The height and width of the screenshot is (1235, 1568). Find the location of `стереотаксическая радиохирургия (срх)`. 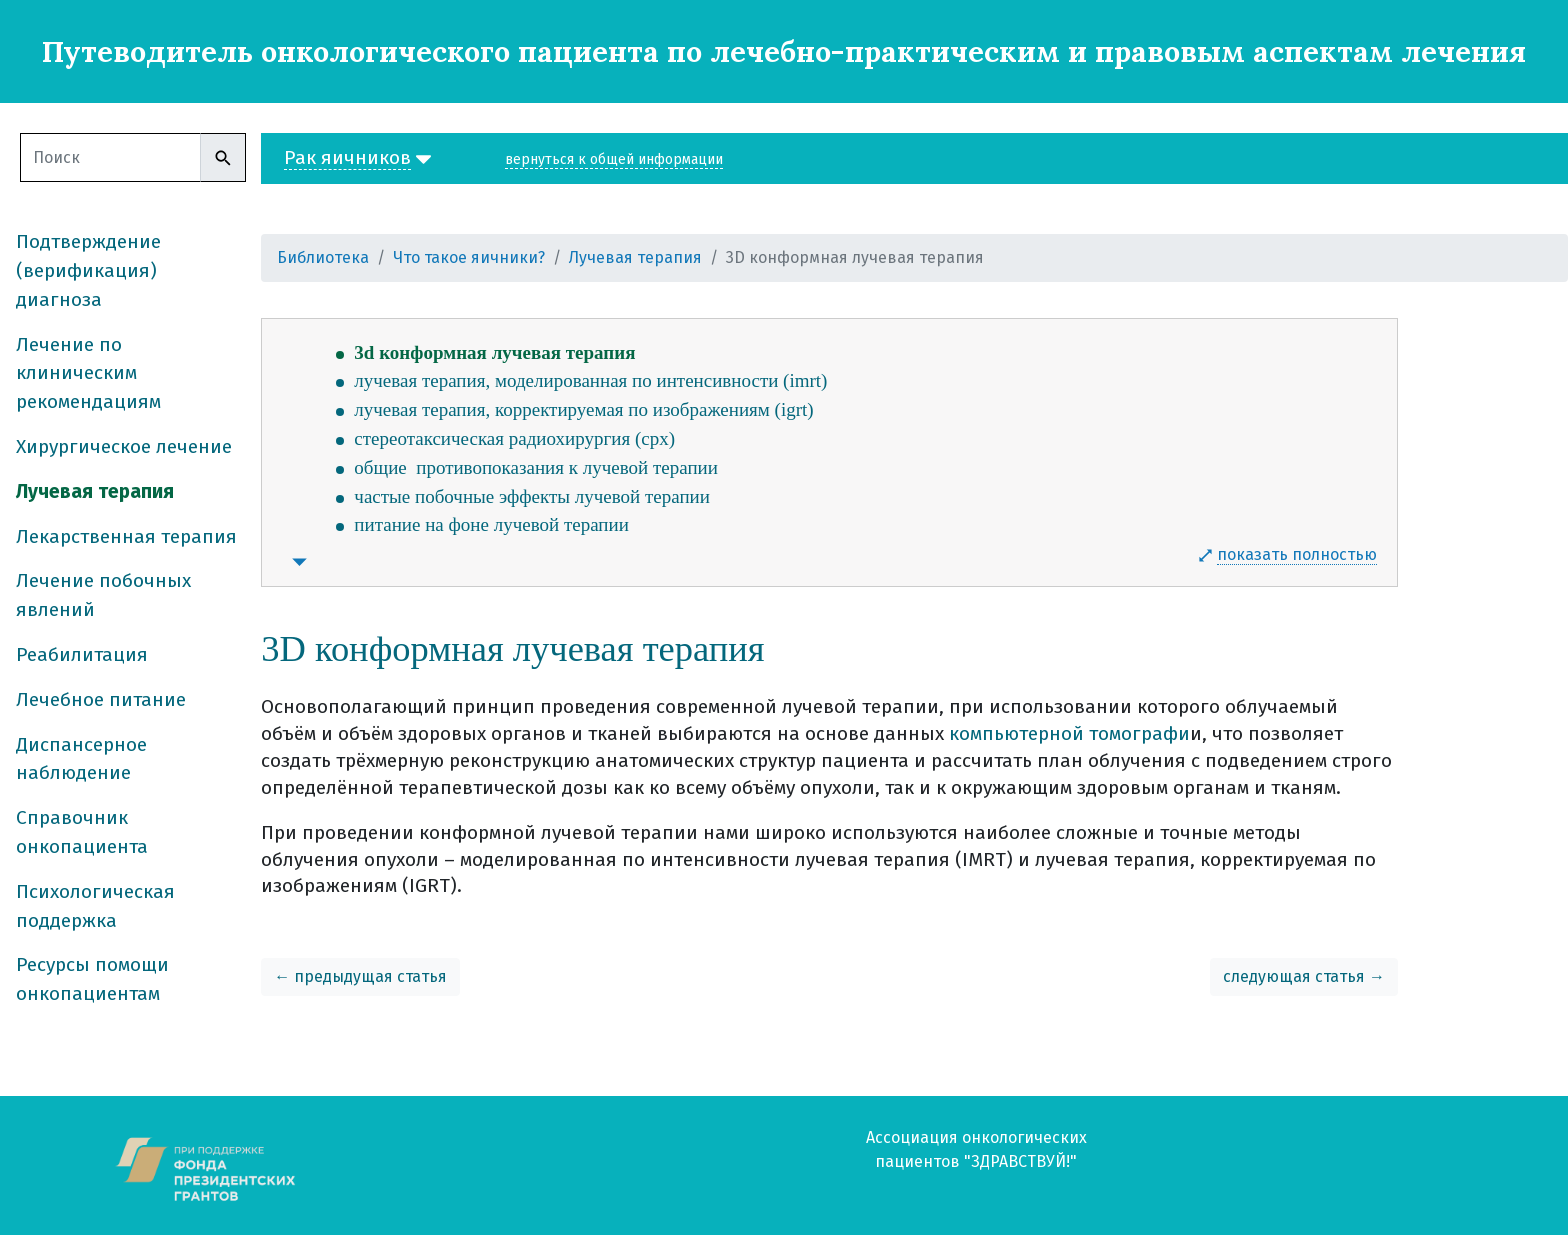

стереотаксическая радиохирургия (срх) is located at coordinates (514, 438).